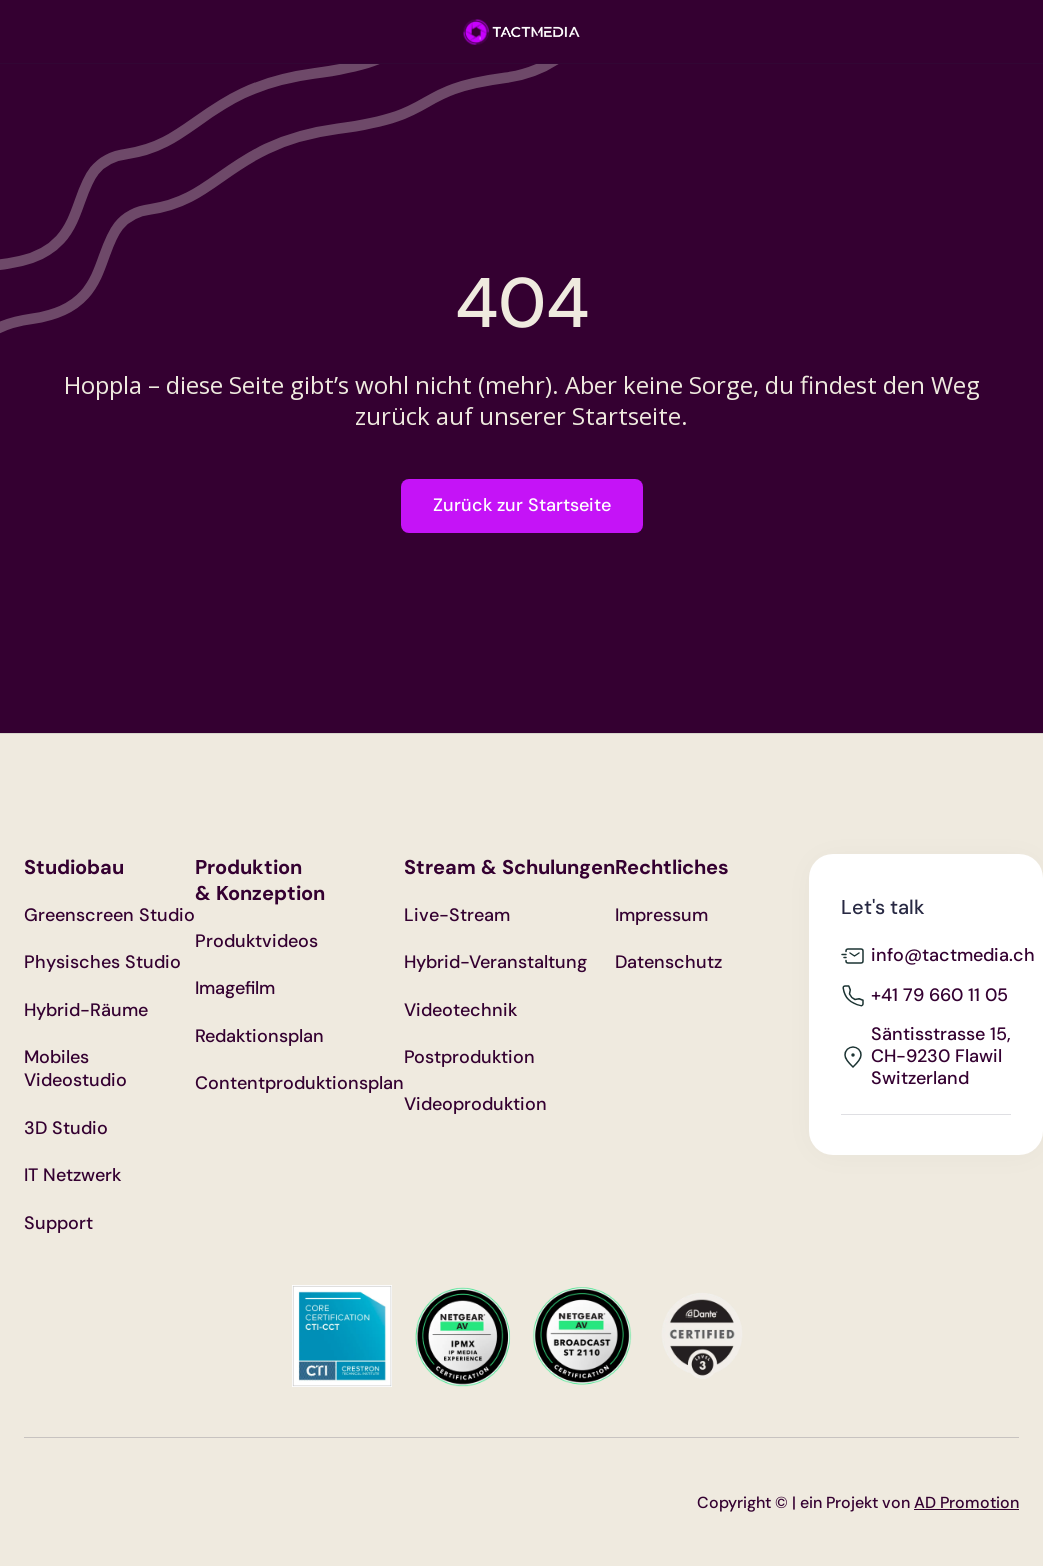 The width and height of the screenshot is (1043, 1566). What do you see at coordinates (66, 1128) in the screenshot?
I see `3D Studio` at bounding box center [66, 1128].